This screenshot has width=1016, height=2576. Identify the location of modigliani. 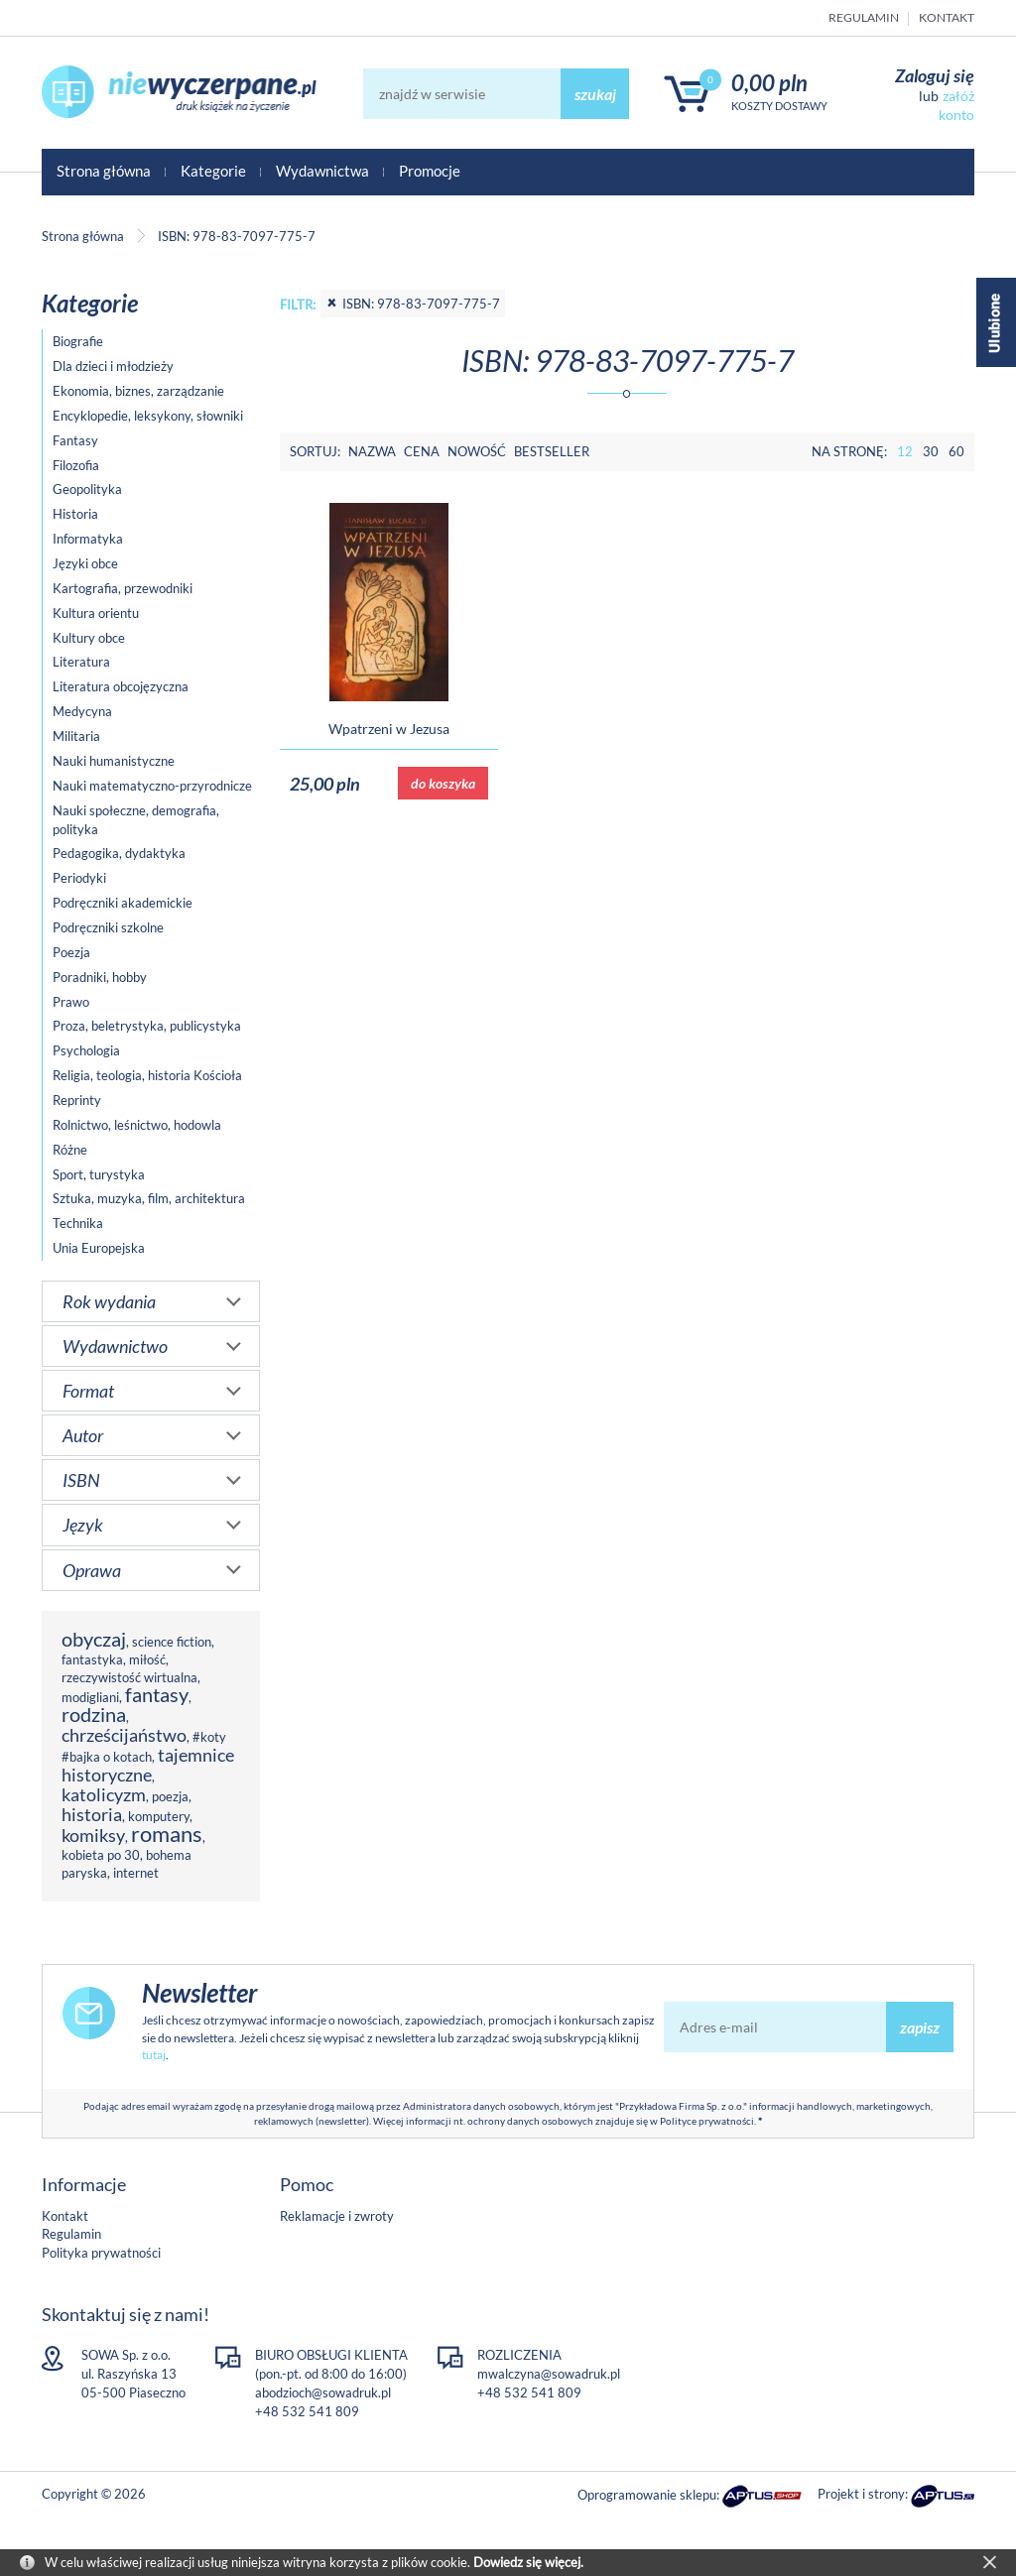
(90, 1697).